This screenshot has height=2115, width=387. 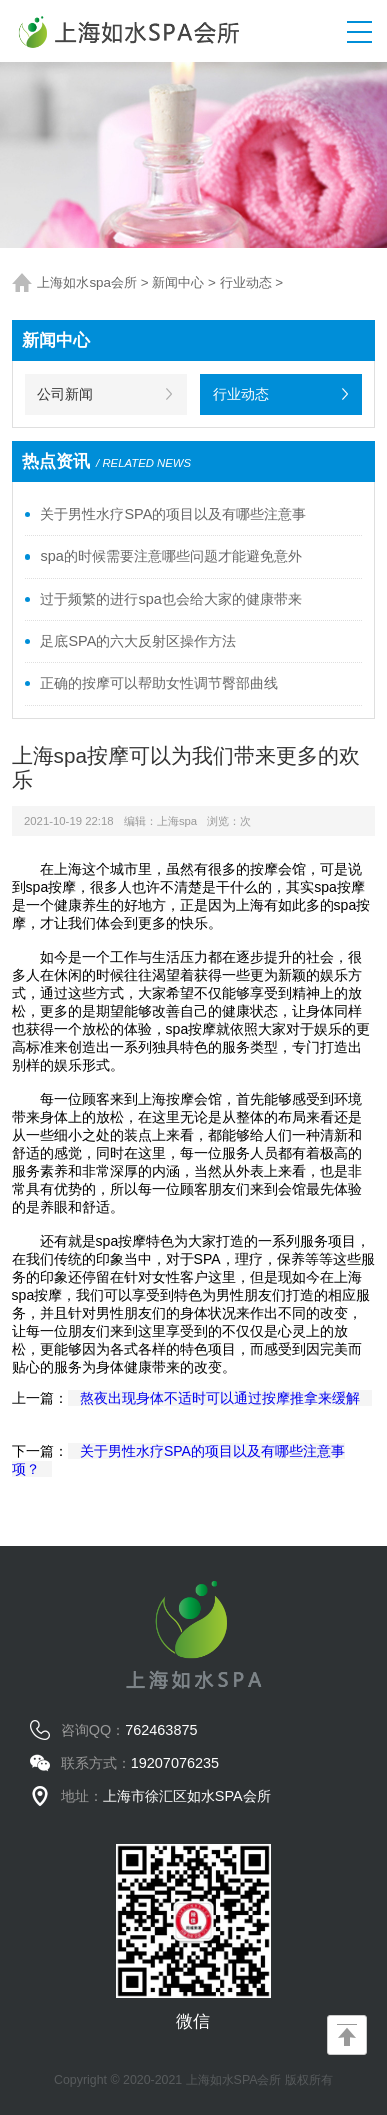 What do you see at coordinates (170, 599) in the screenshot?
I see `过于频繁的进行spa也会给大家的健康带来` at bounding box center [170, 599].